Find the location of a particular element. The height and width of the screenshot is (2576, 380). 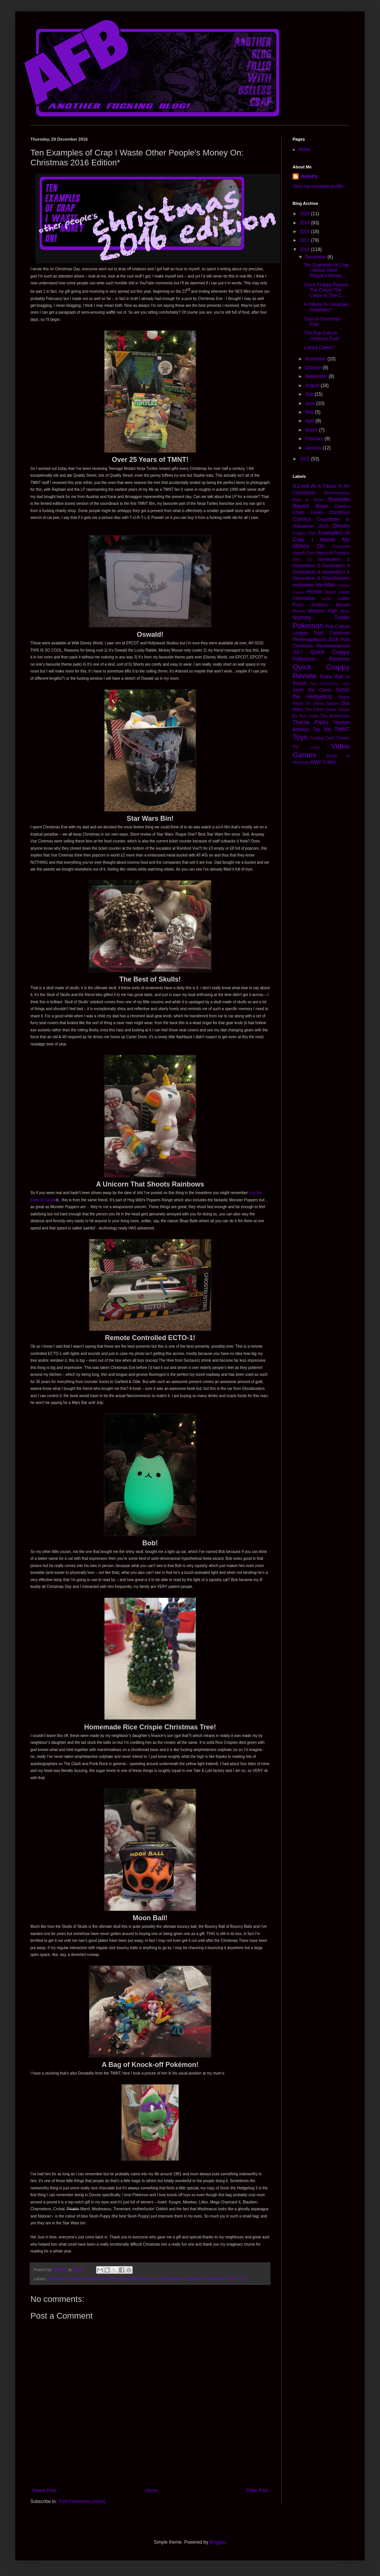

Trading Card Theatre is located at coordinates (330, 738).